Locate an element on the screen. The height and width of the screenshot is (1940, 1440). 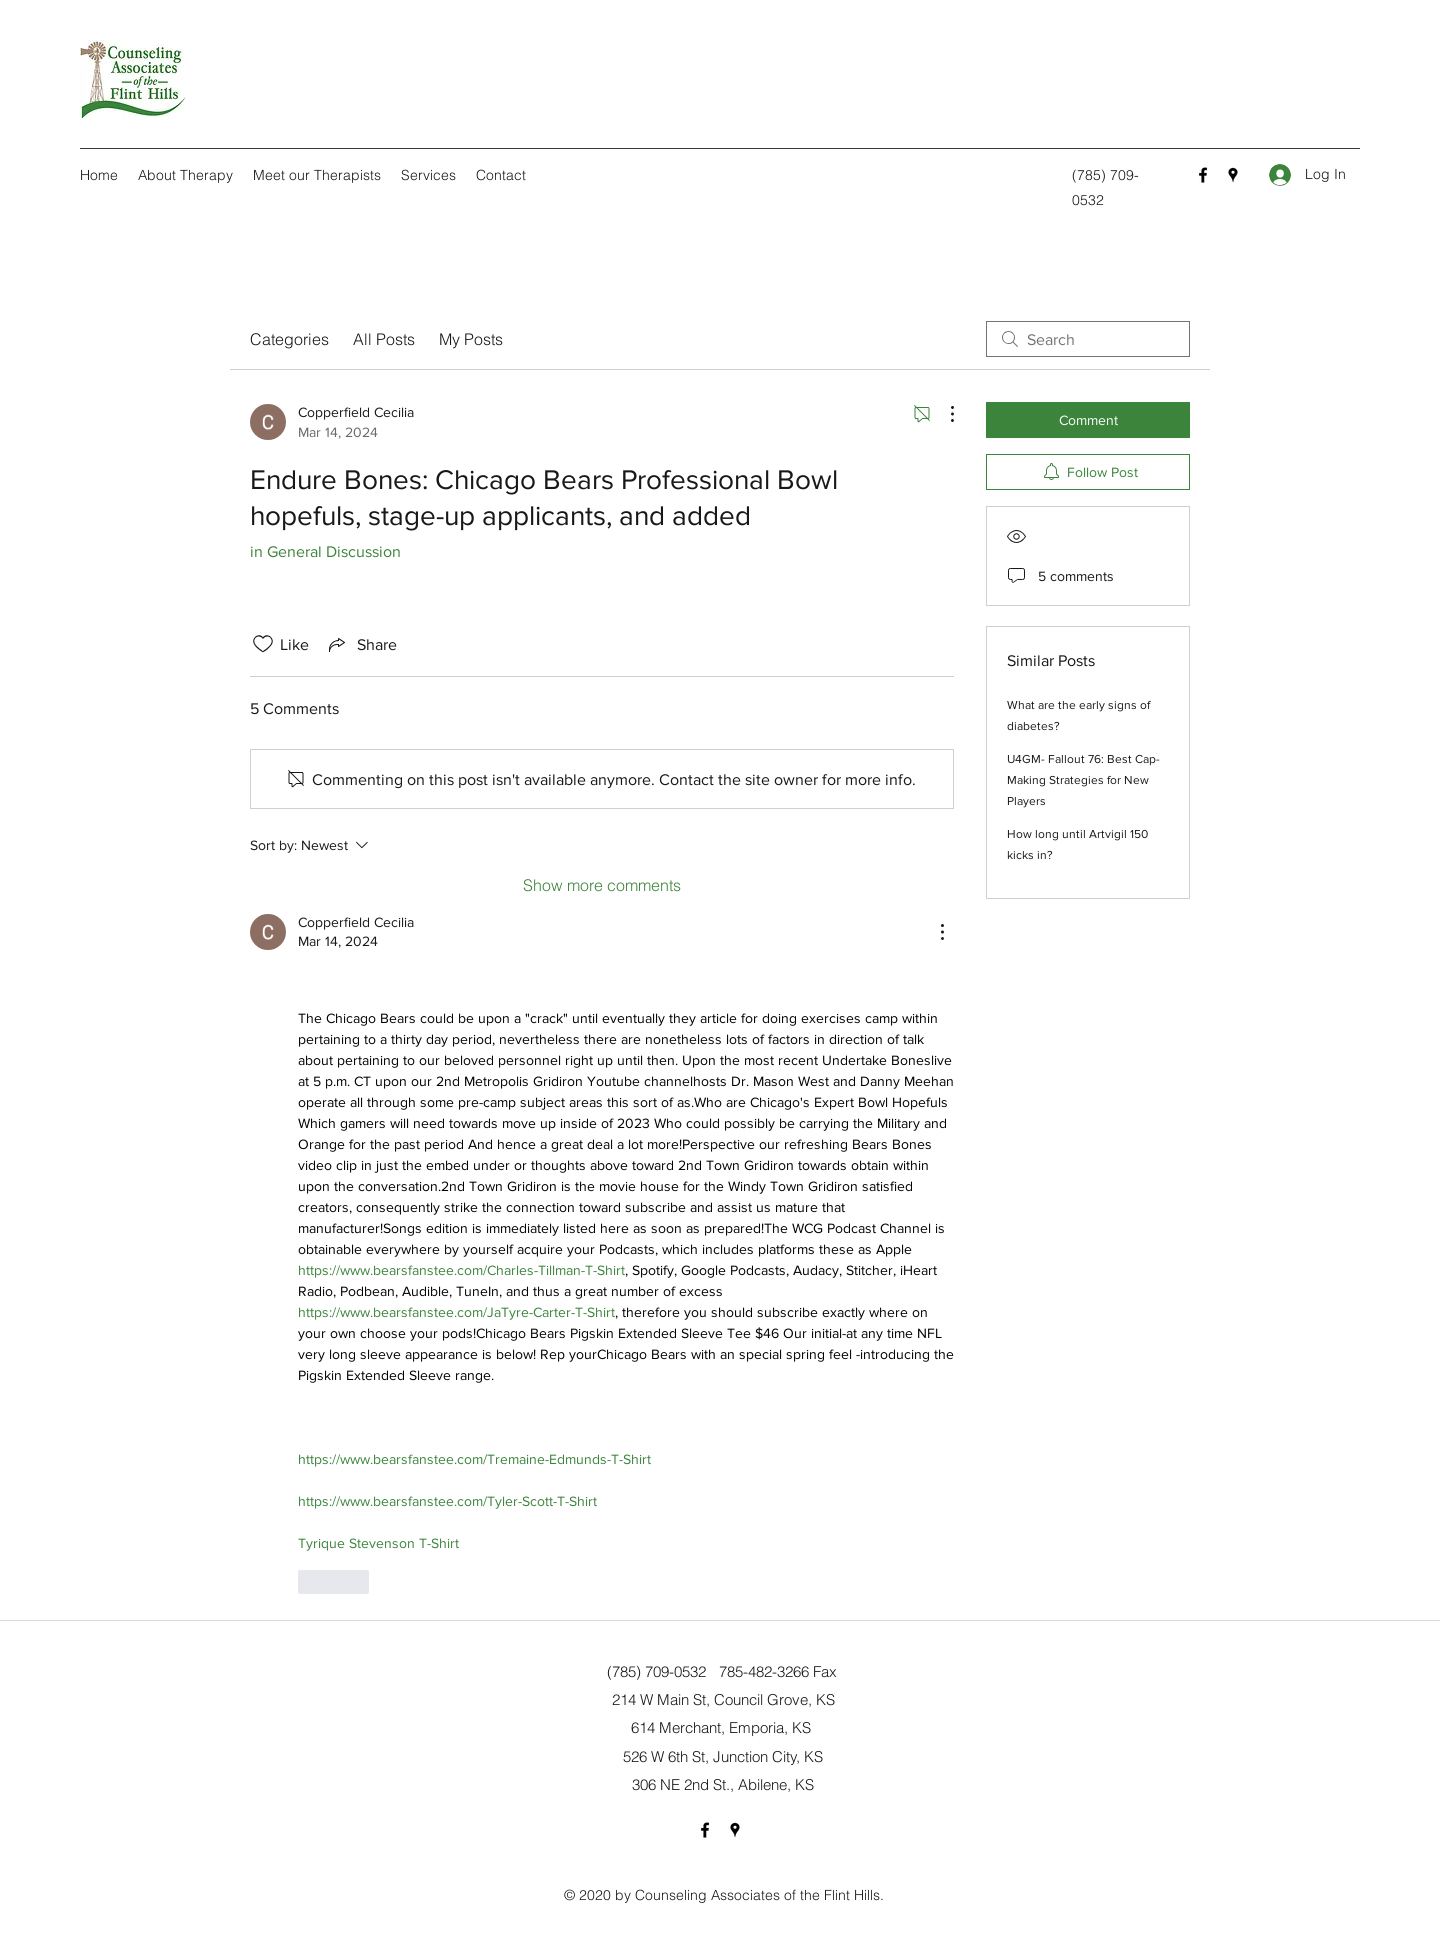
[Likes icon unchecked] is located at coordinates (263, 644).